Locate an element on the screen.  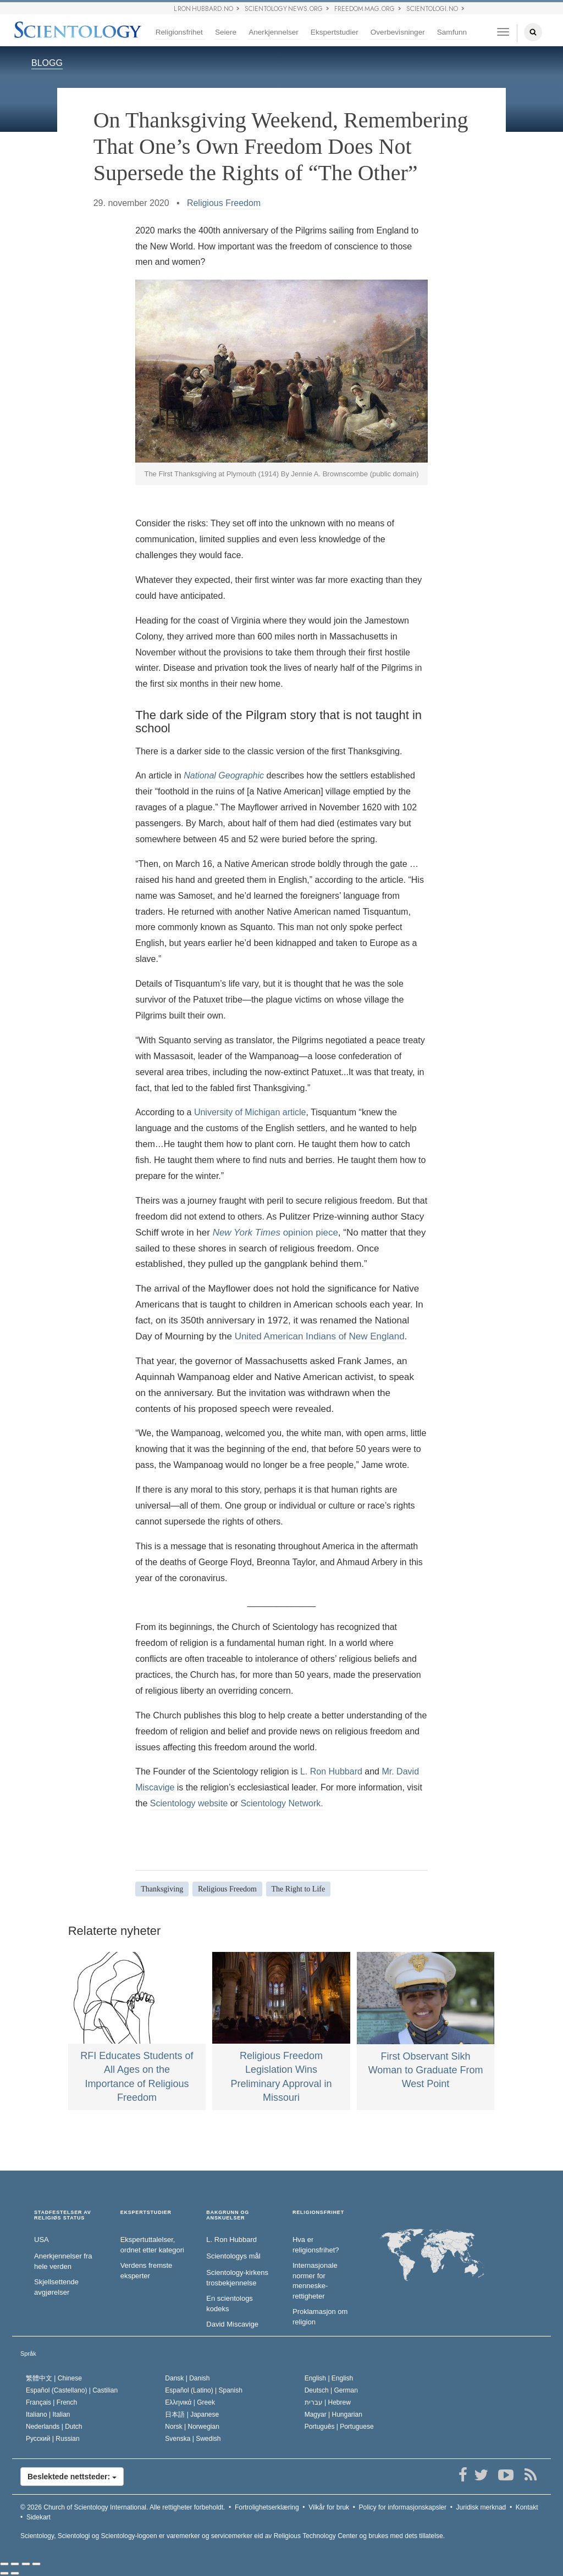
Ekspertstudier is located at coordinates (334, 32).